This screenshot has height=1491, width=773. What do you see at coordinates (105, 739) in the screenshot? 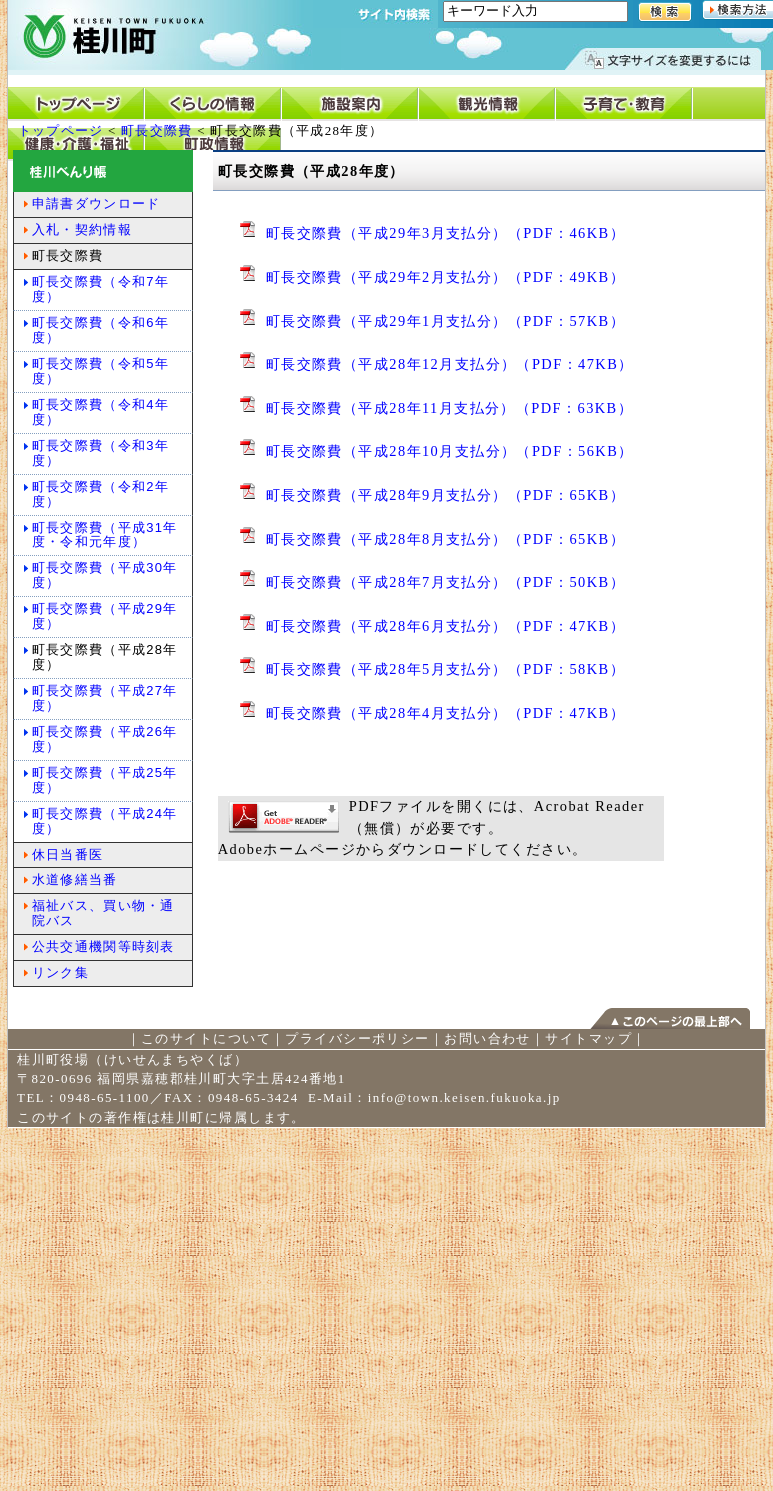
I see `町長交際費（平成26年度）` at bounding box center [105, 739].